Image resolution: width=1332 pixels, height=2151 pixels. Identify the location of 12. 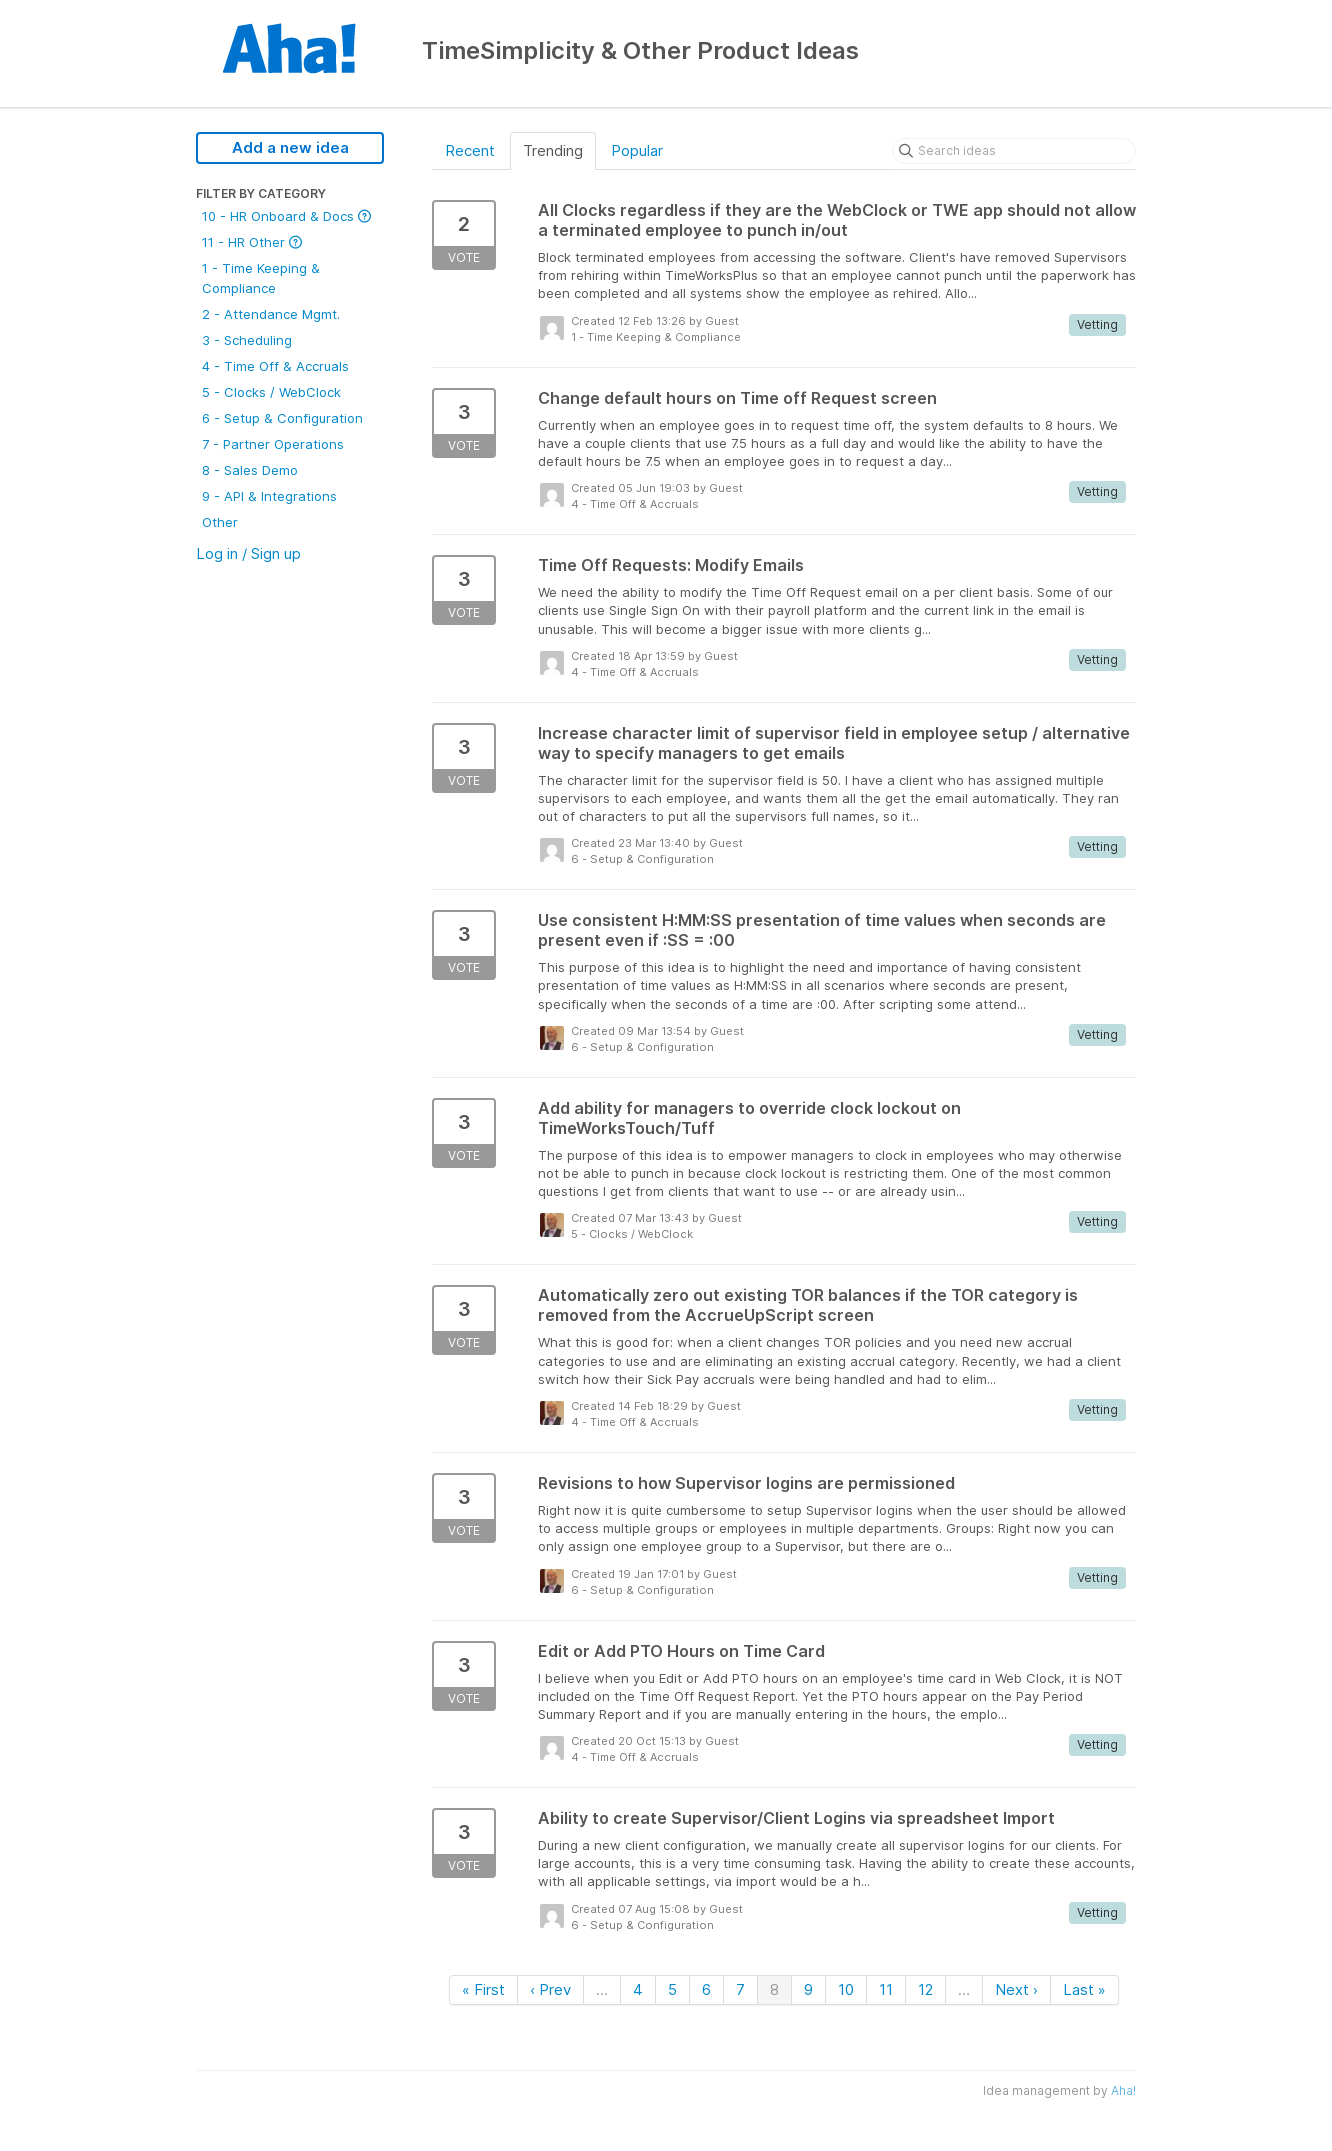
(925, 1989).